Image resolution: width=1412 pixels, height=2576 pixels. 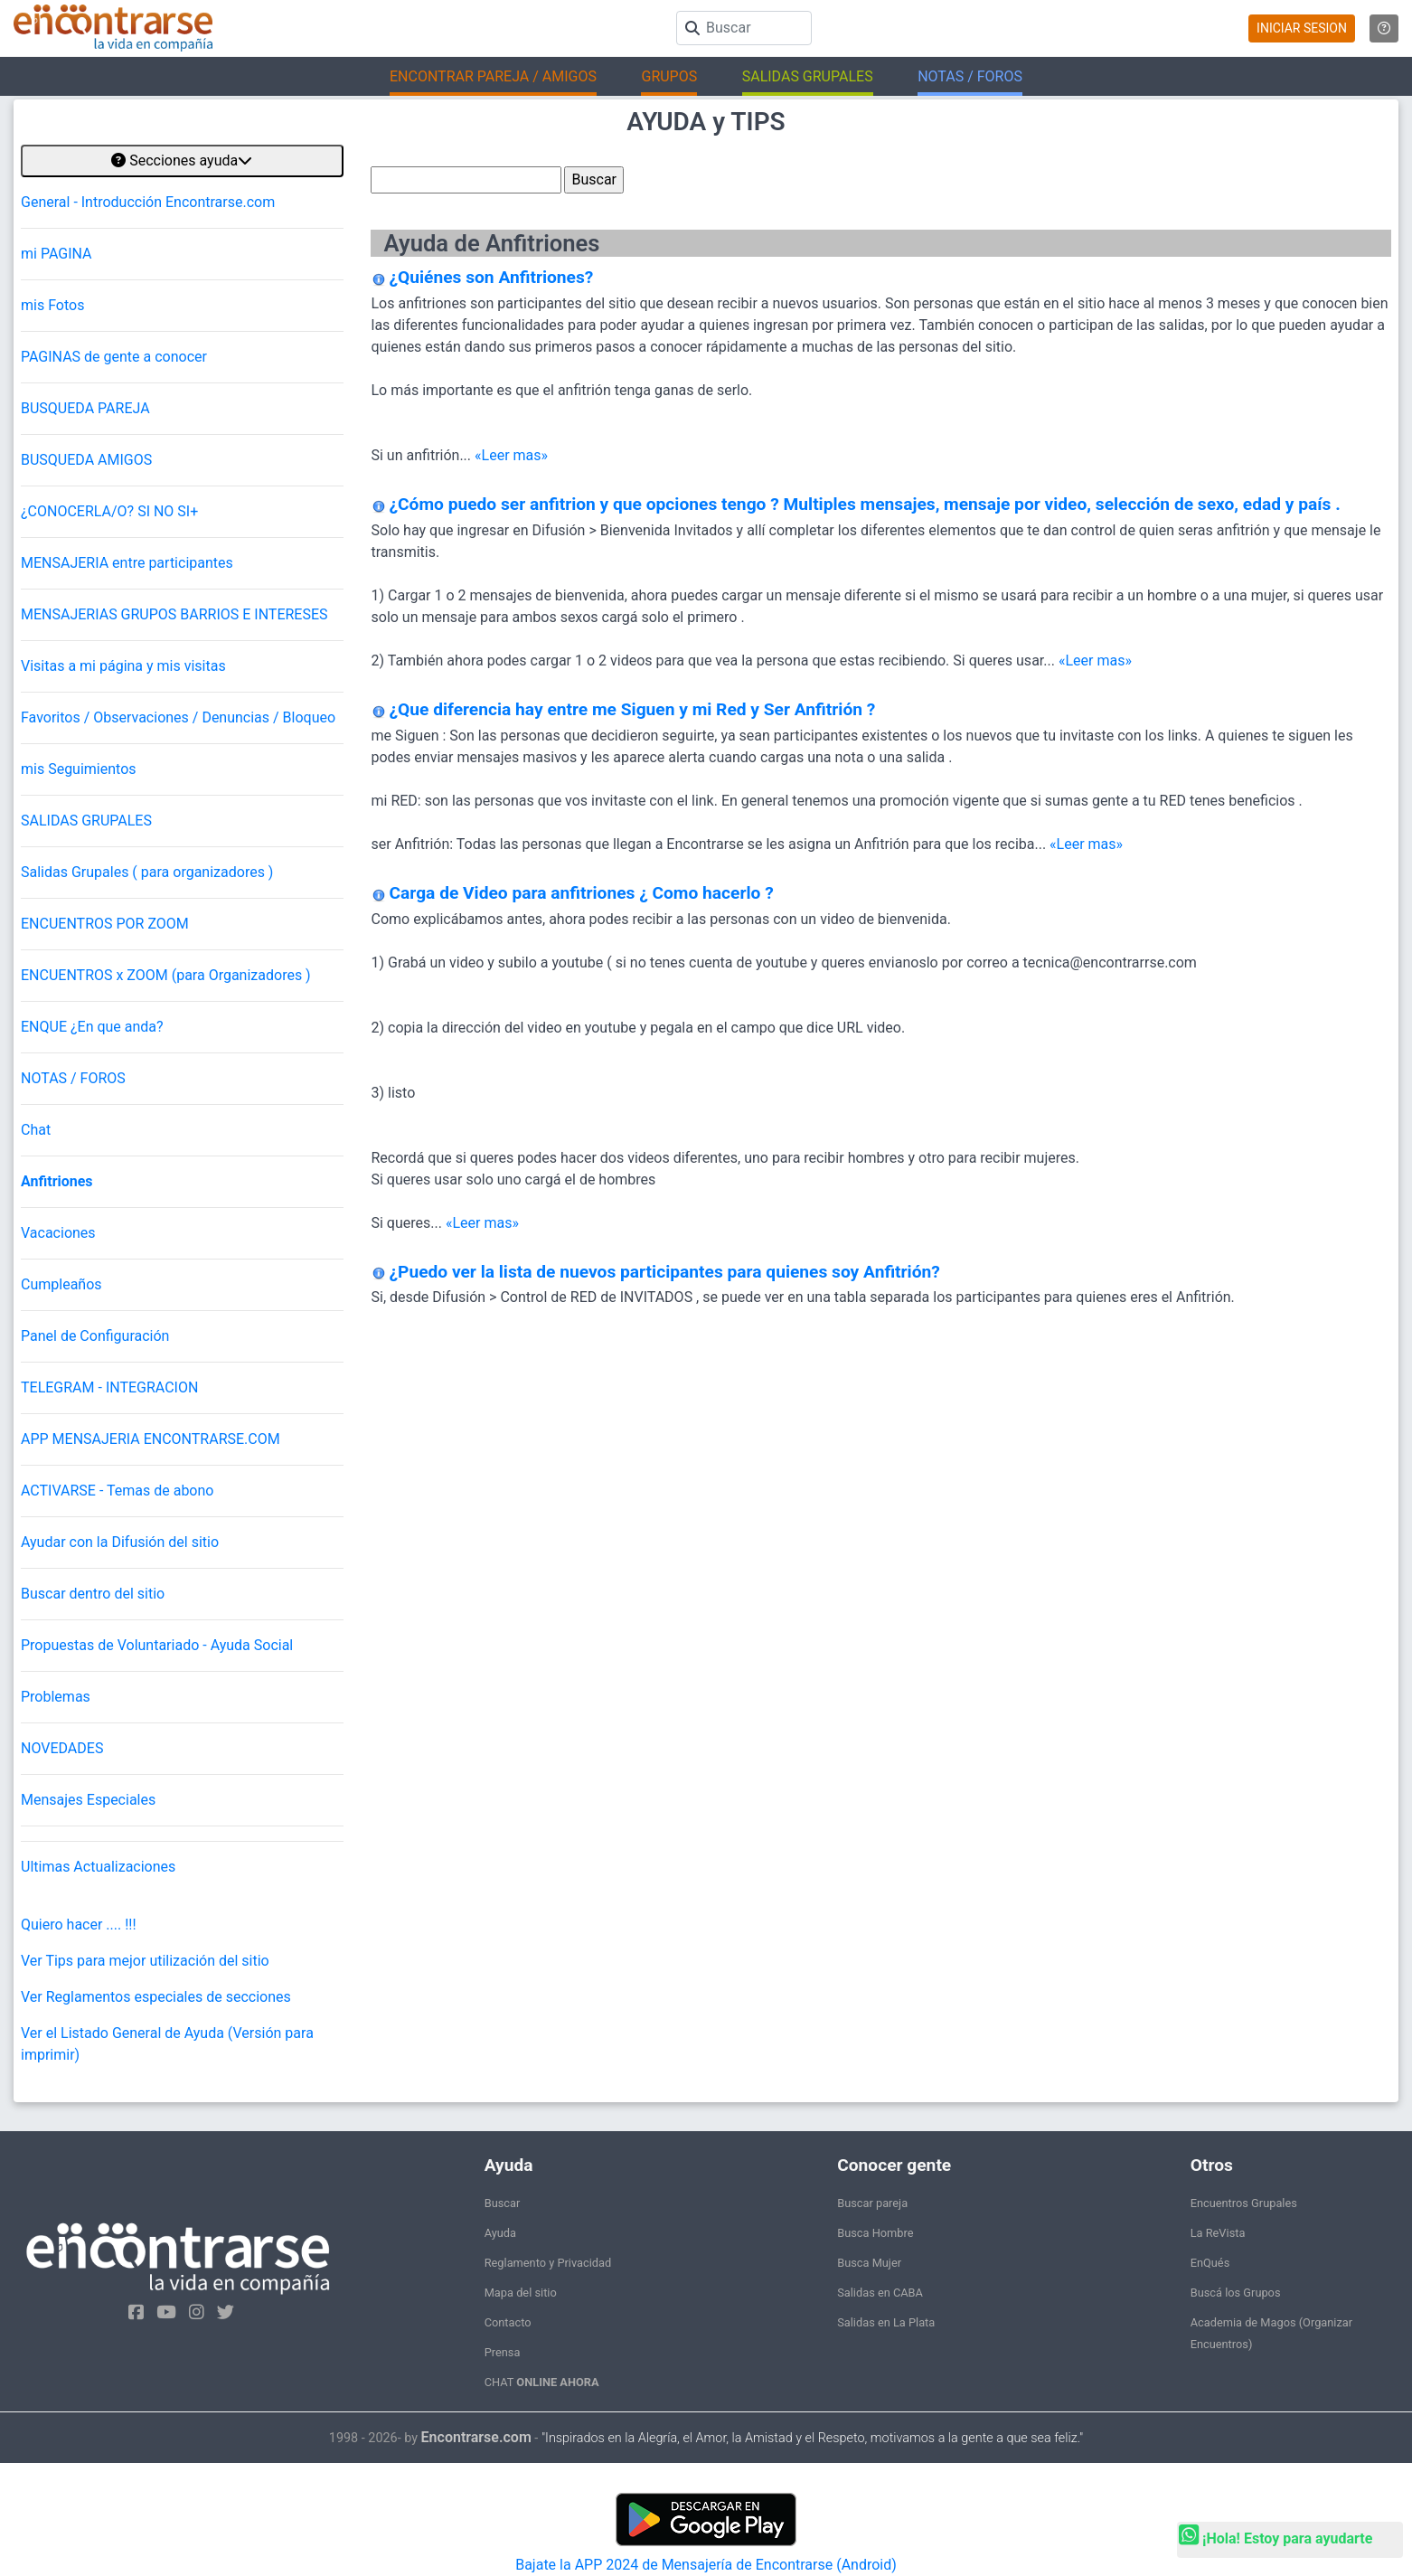 What do you see at coordinates (1236, 2292) in the screenshot?
I see `Buscá los Grupos` at bounding box center [1236, 2292].